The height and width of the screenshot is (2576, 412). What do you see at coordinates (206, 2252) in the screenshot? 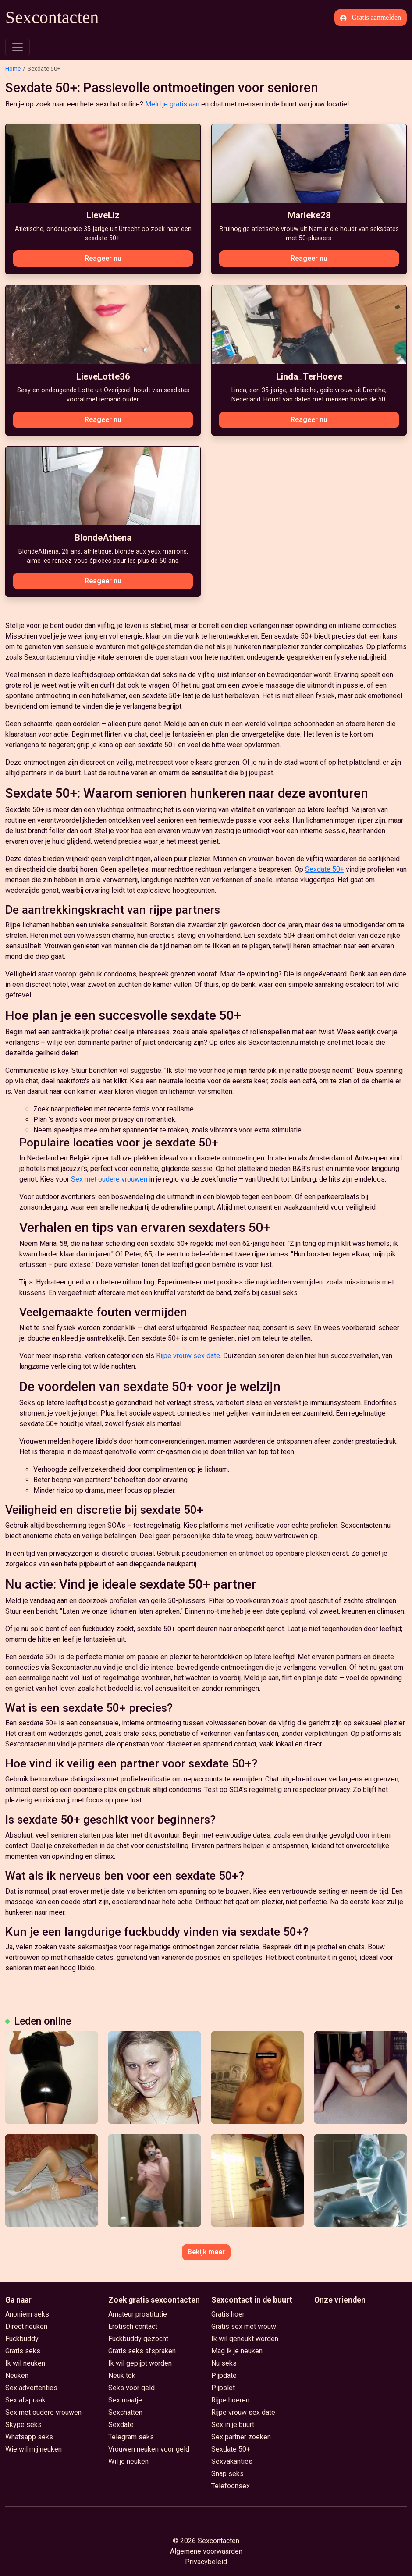
I see `Bekijk meer` at bounding box center [206, 2252].